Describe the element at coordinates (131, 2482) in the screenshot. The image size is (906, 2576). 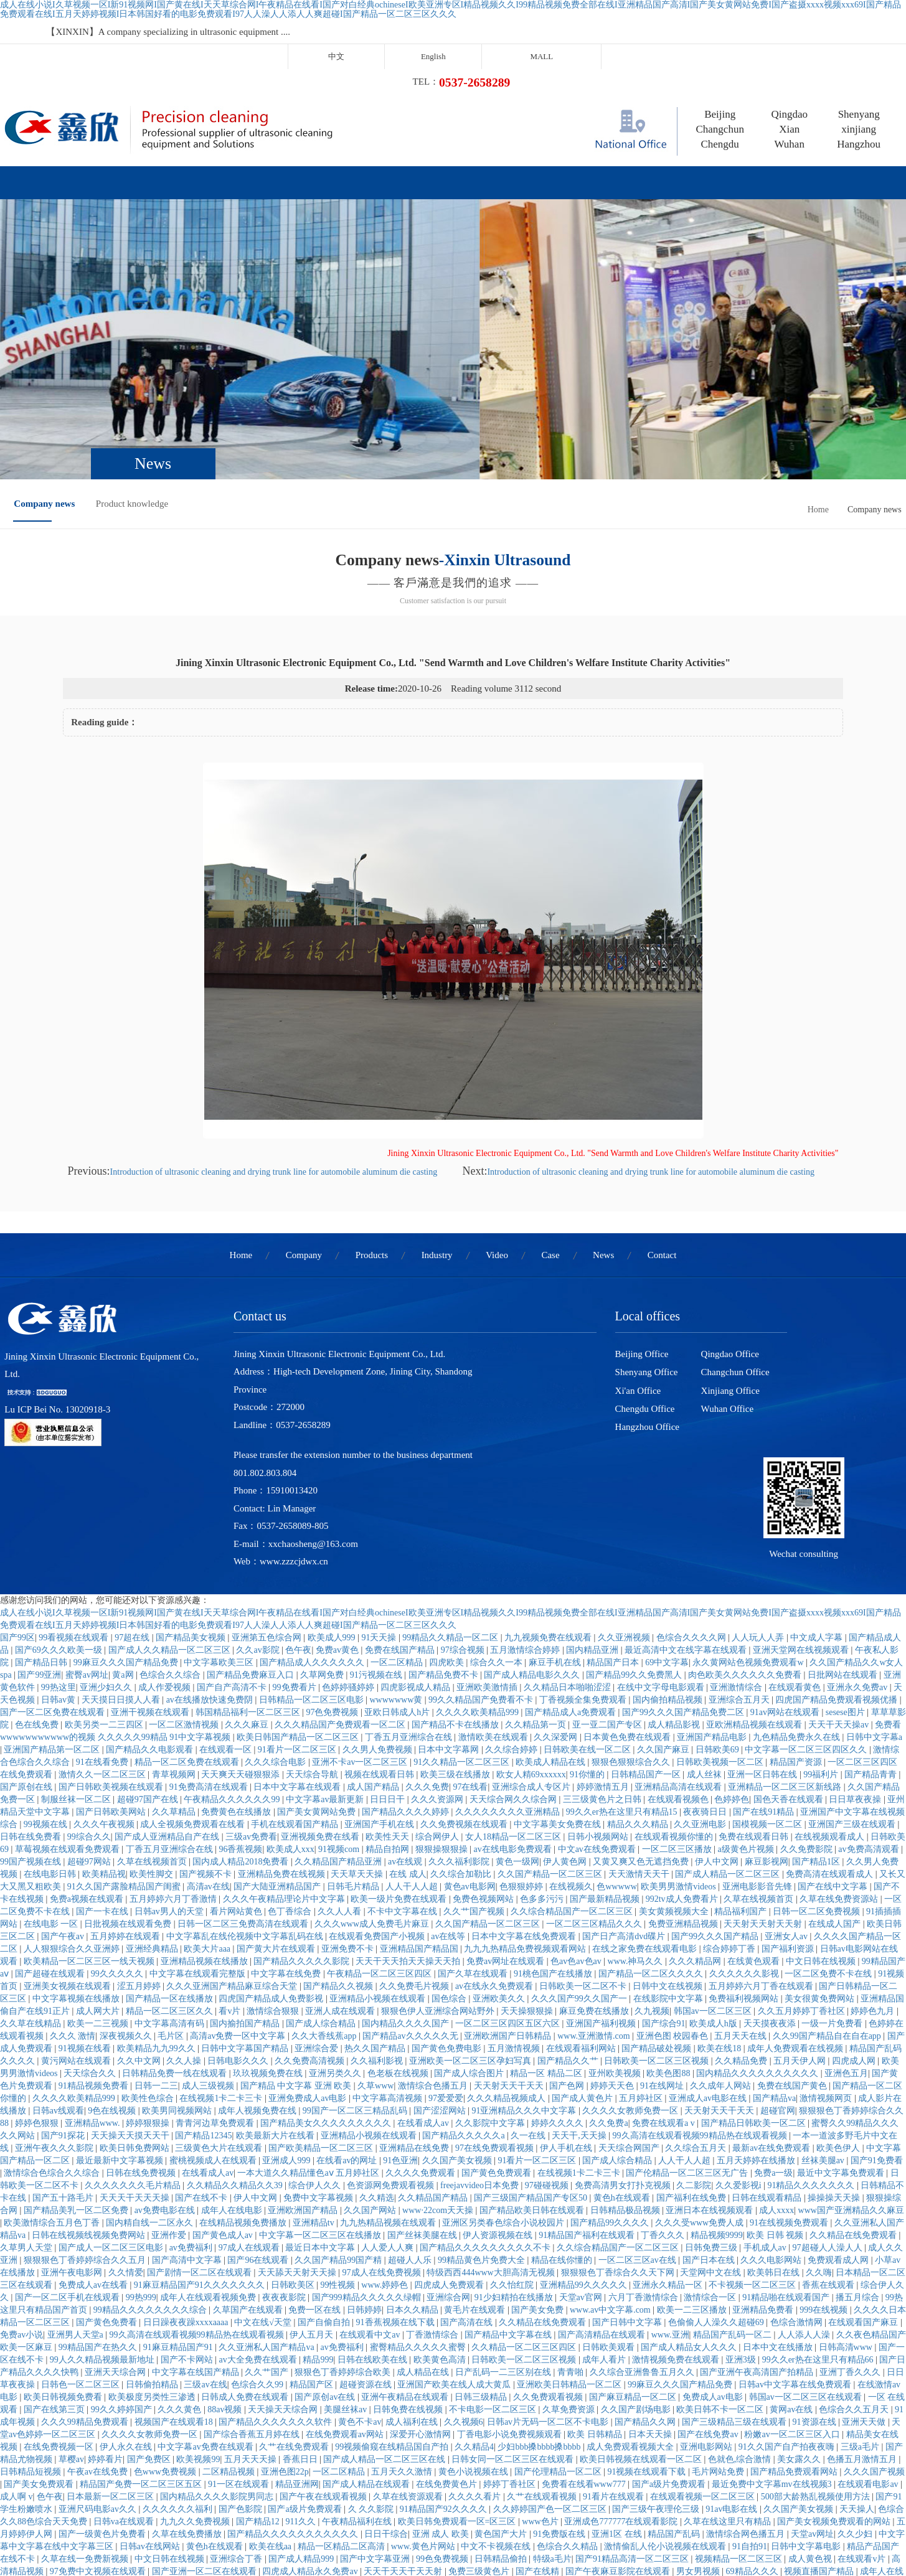
I see `在线观看黄网站` at that location.